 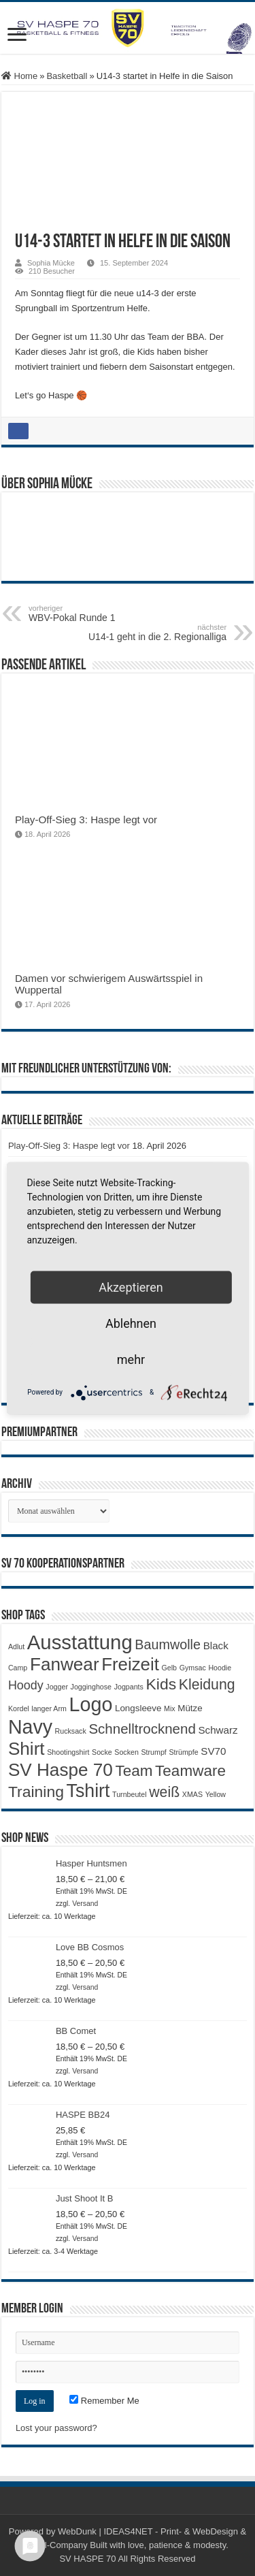 I want to click on Camp [Camp (1 Produkt)], so click(x=17, y=1668).